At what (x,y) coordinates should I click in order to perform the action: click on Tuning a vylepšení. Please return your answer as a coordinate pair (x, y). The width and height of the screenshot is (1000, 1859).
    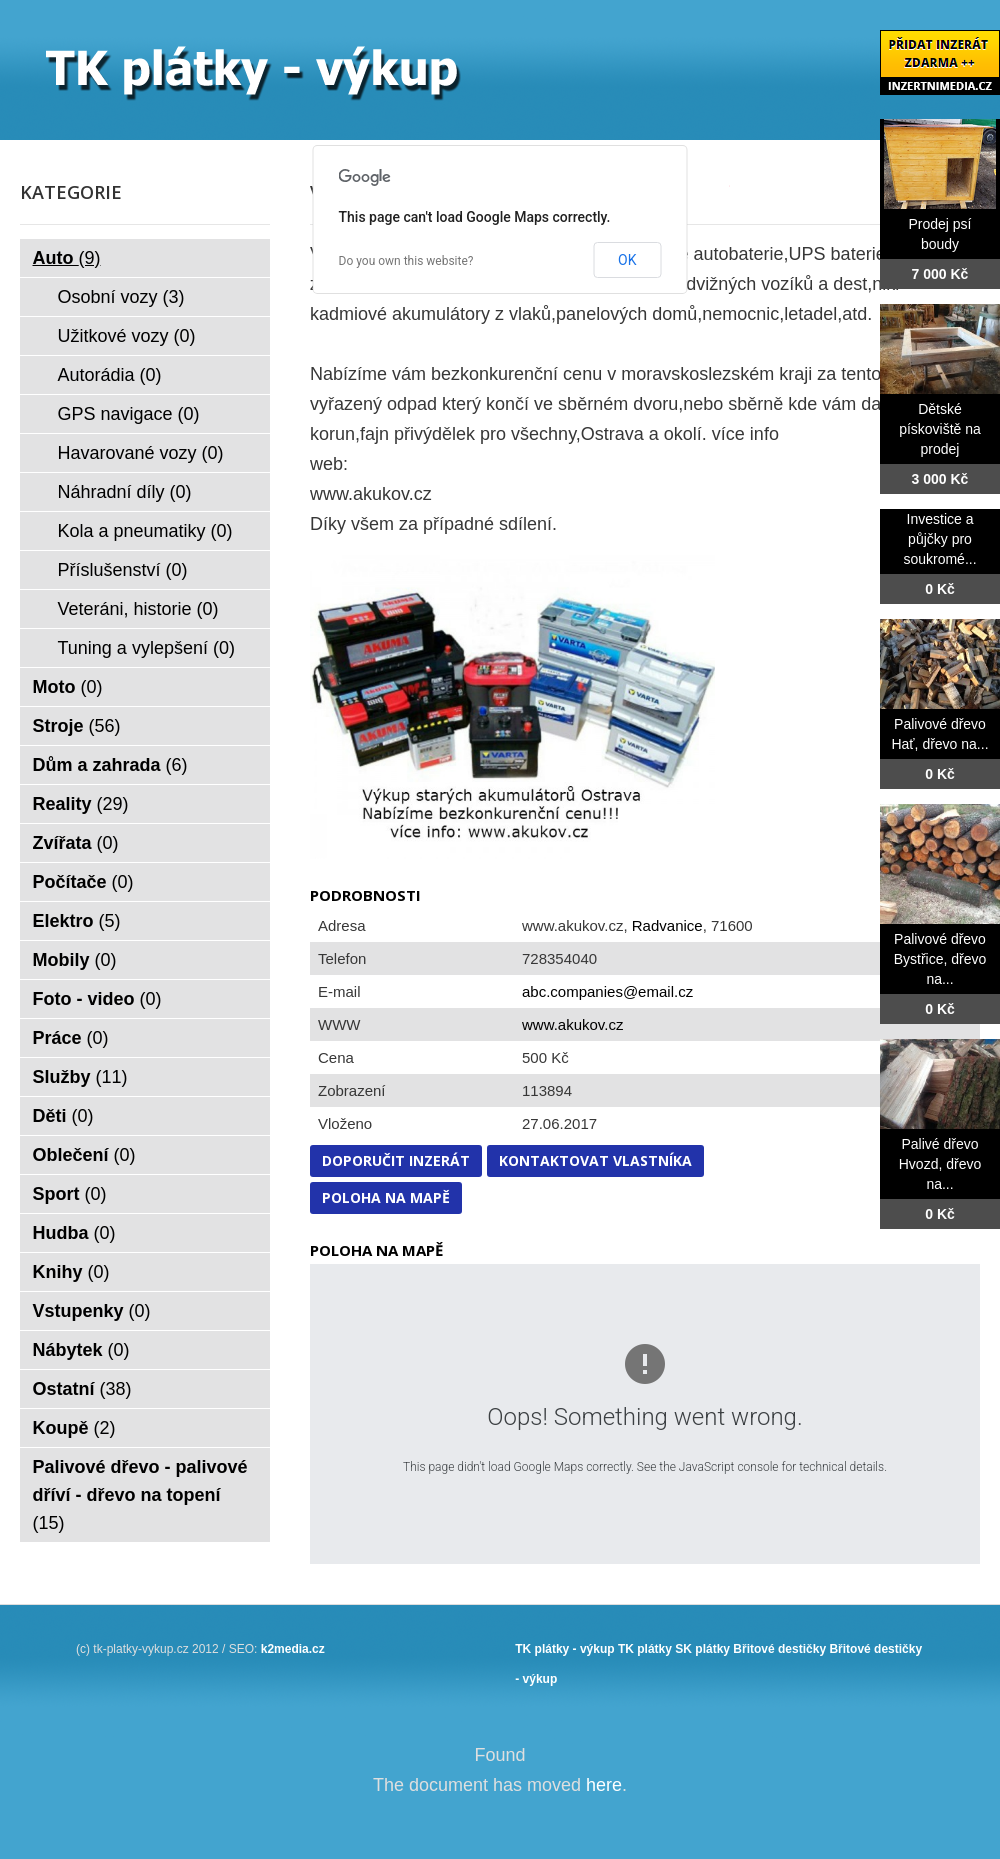
    Looking at the image, I should click on (146, 648).